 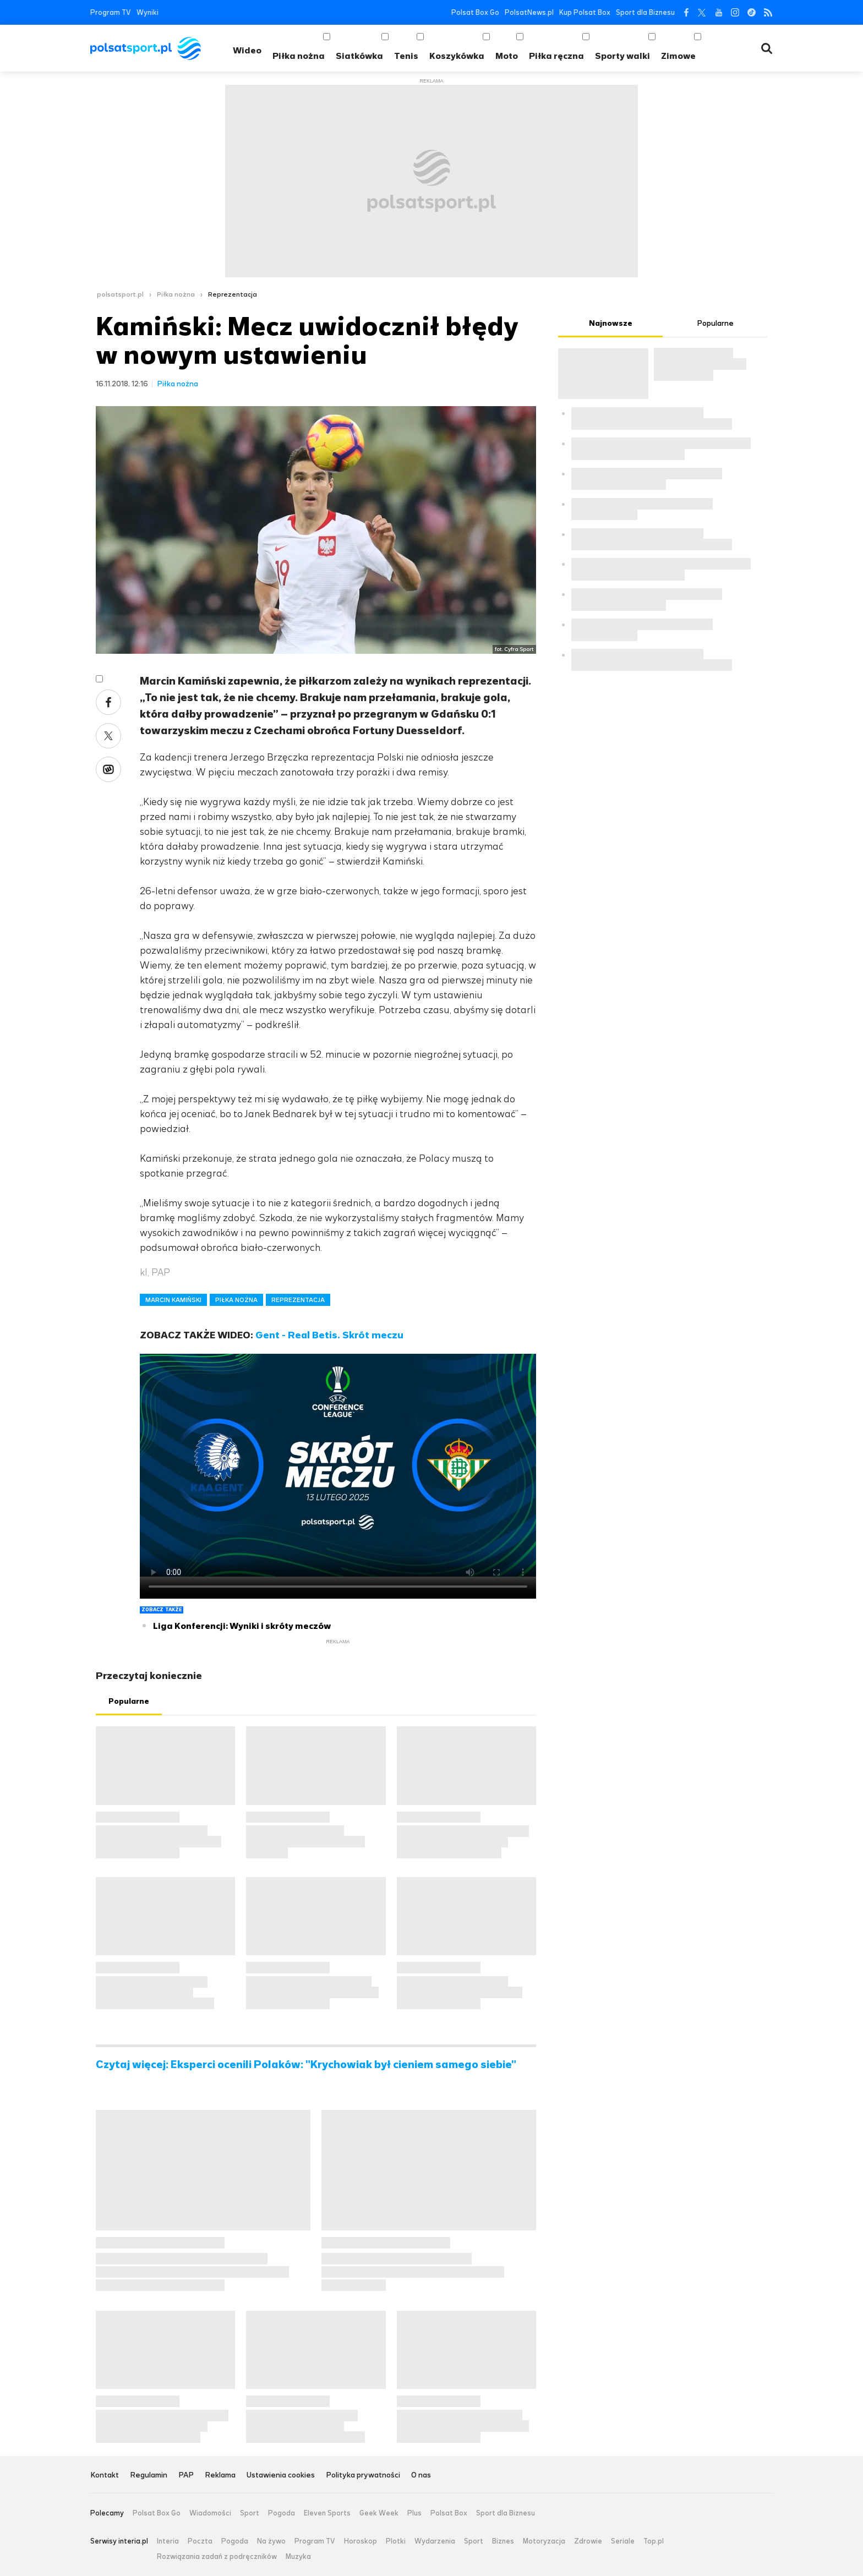 What do you see at coordinates (232, 294) in the screenshot?
I see `Reprezentacja` at bounding box center [232, 294].